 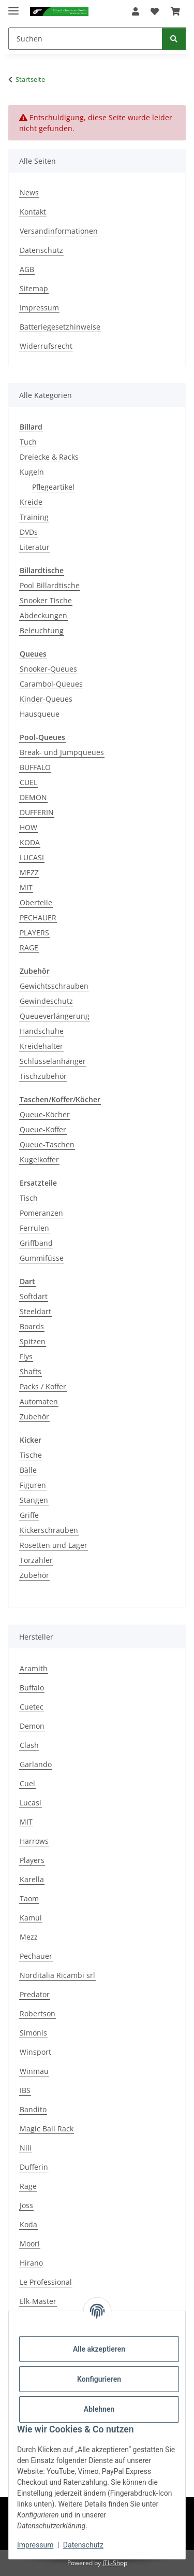 I want to click on Magic Ball Rack, so click(x=46, y=2128).